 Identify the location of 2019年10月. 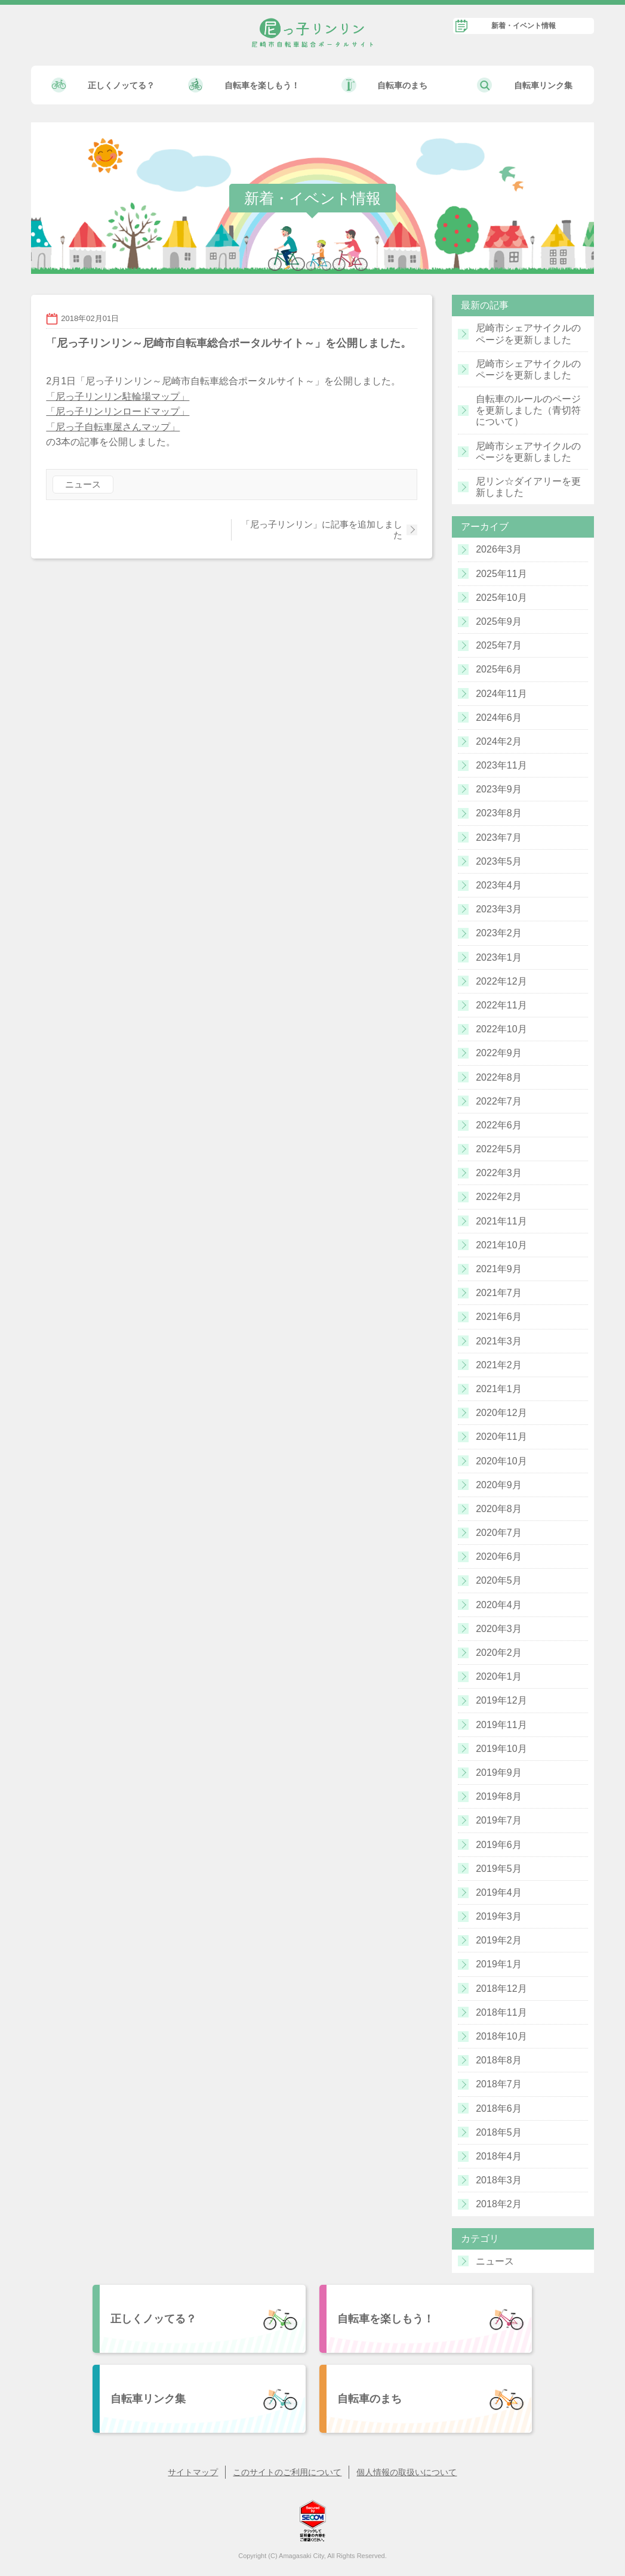
(501, 1749).